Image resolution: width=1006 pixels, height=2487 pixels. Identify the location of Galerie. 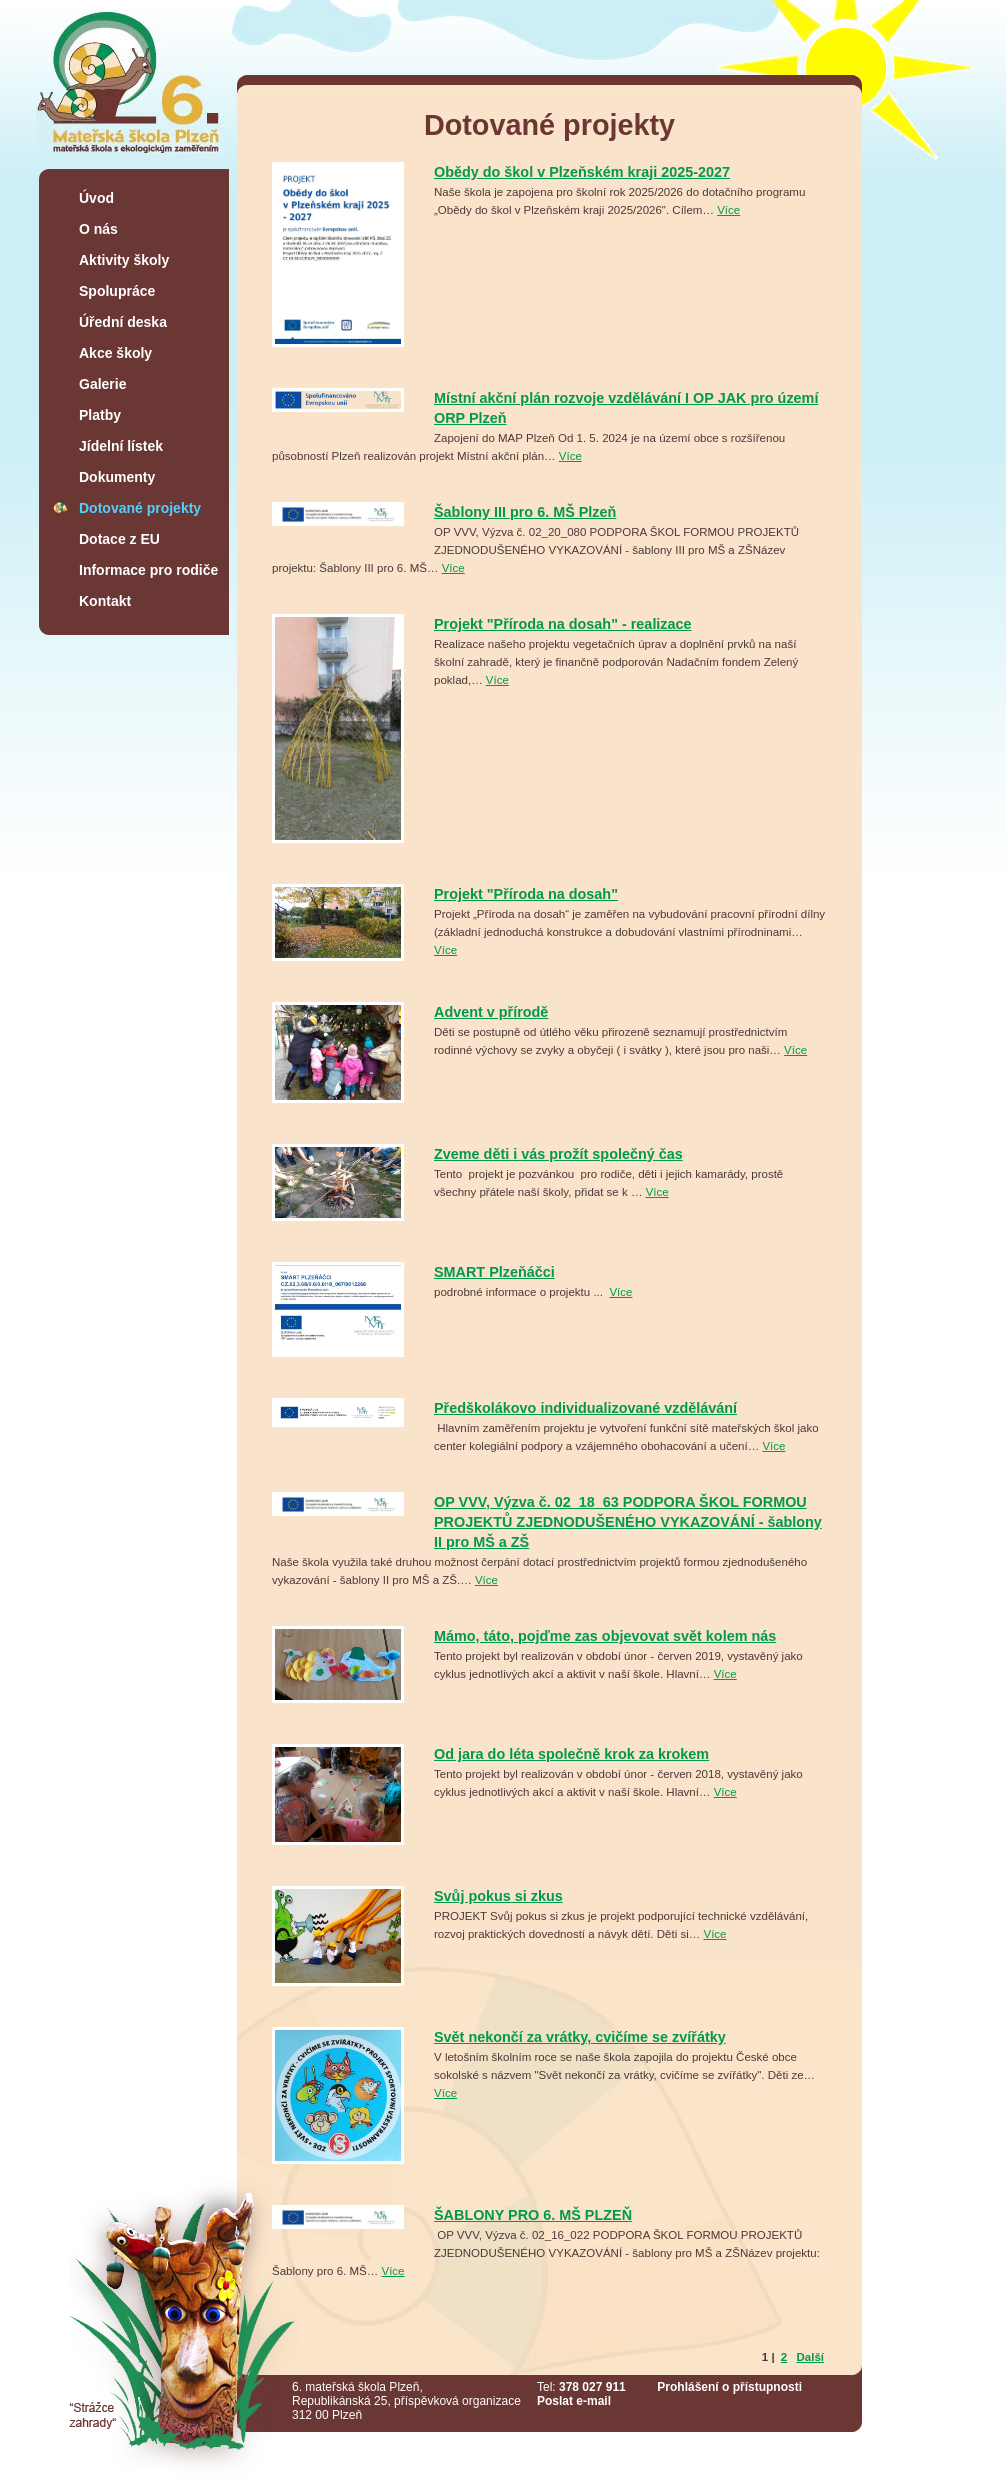
(102, 384).